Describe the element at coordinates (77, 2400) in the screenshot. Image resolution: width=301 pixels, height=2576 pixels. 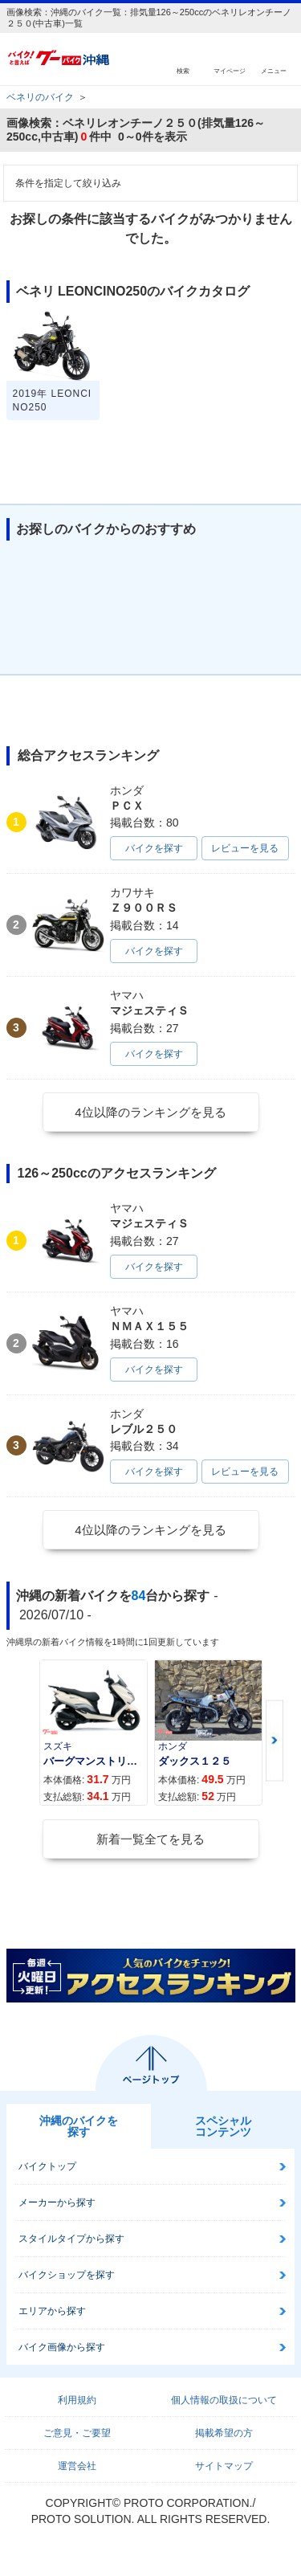
I see `利用規約` at that location.